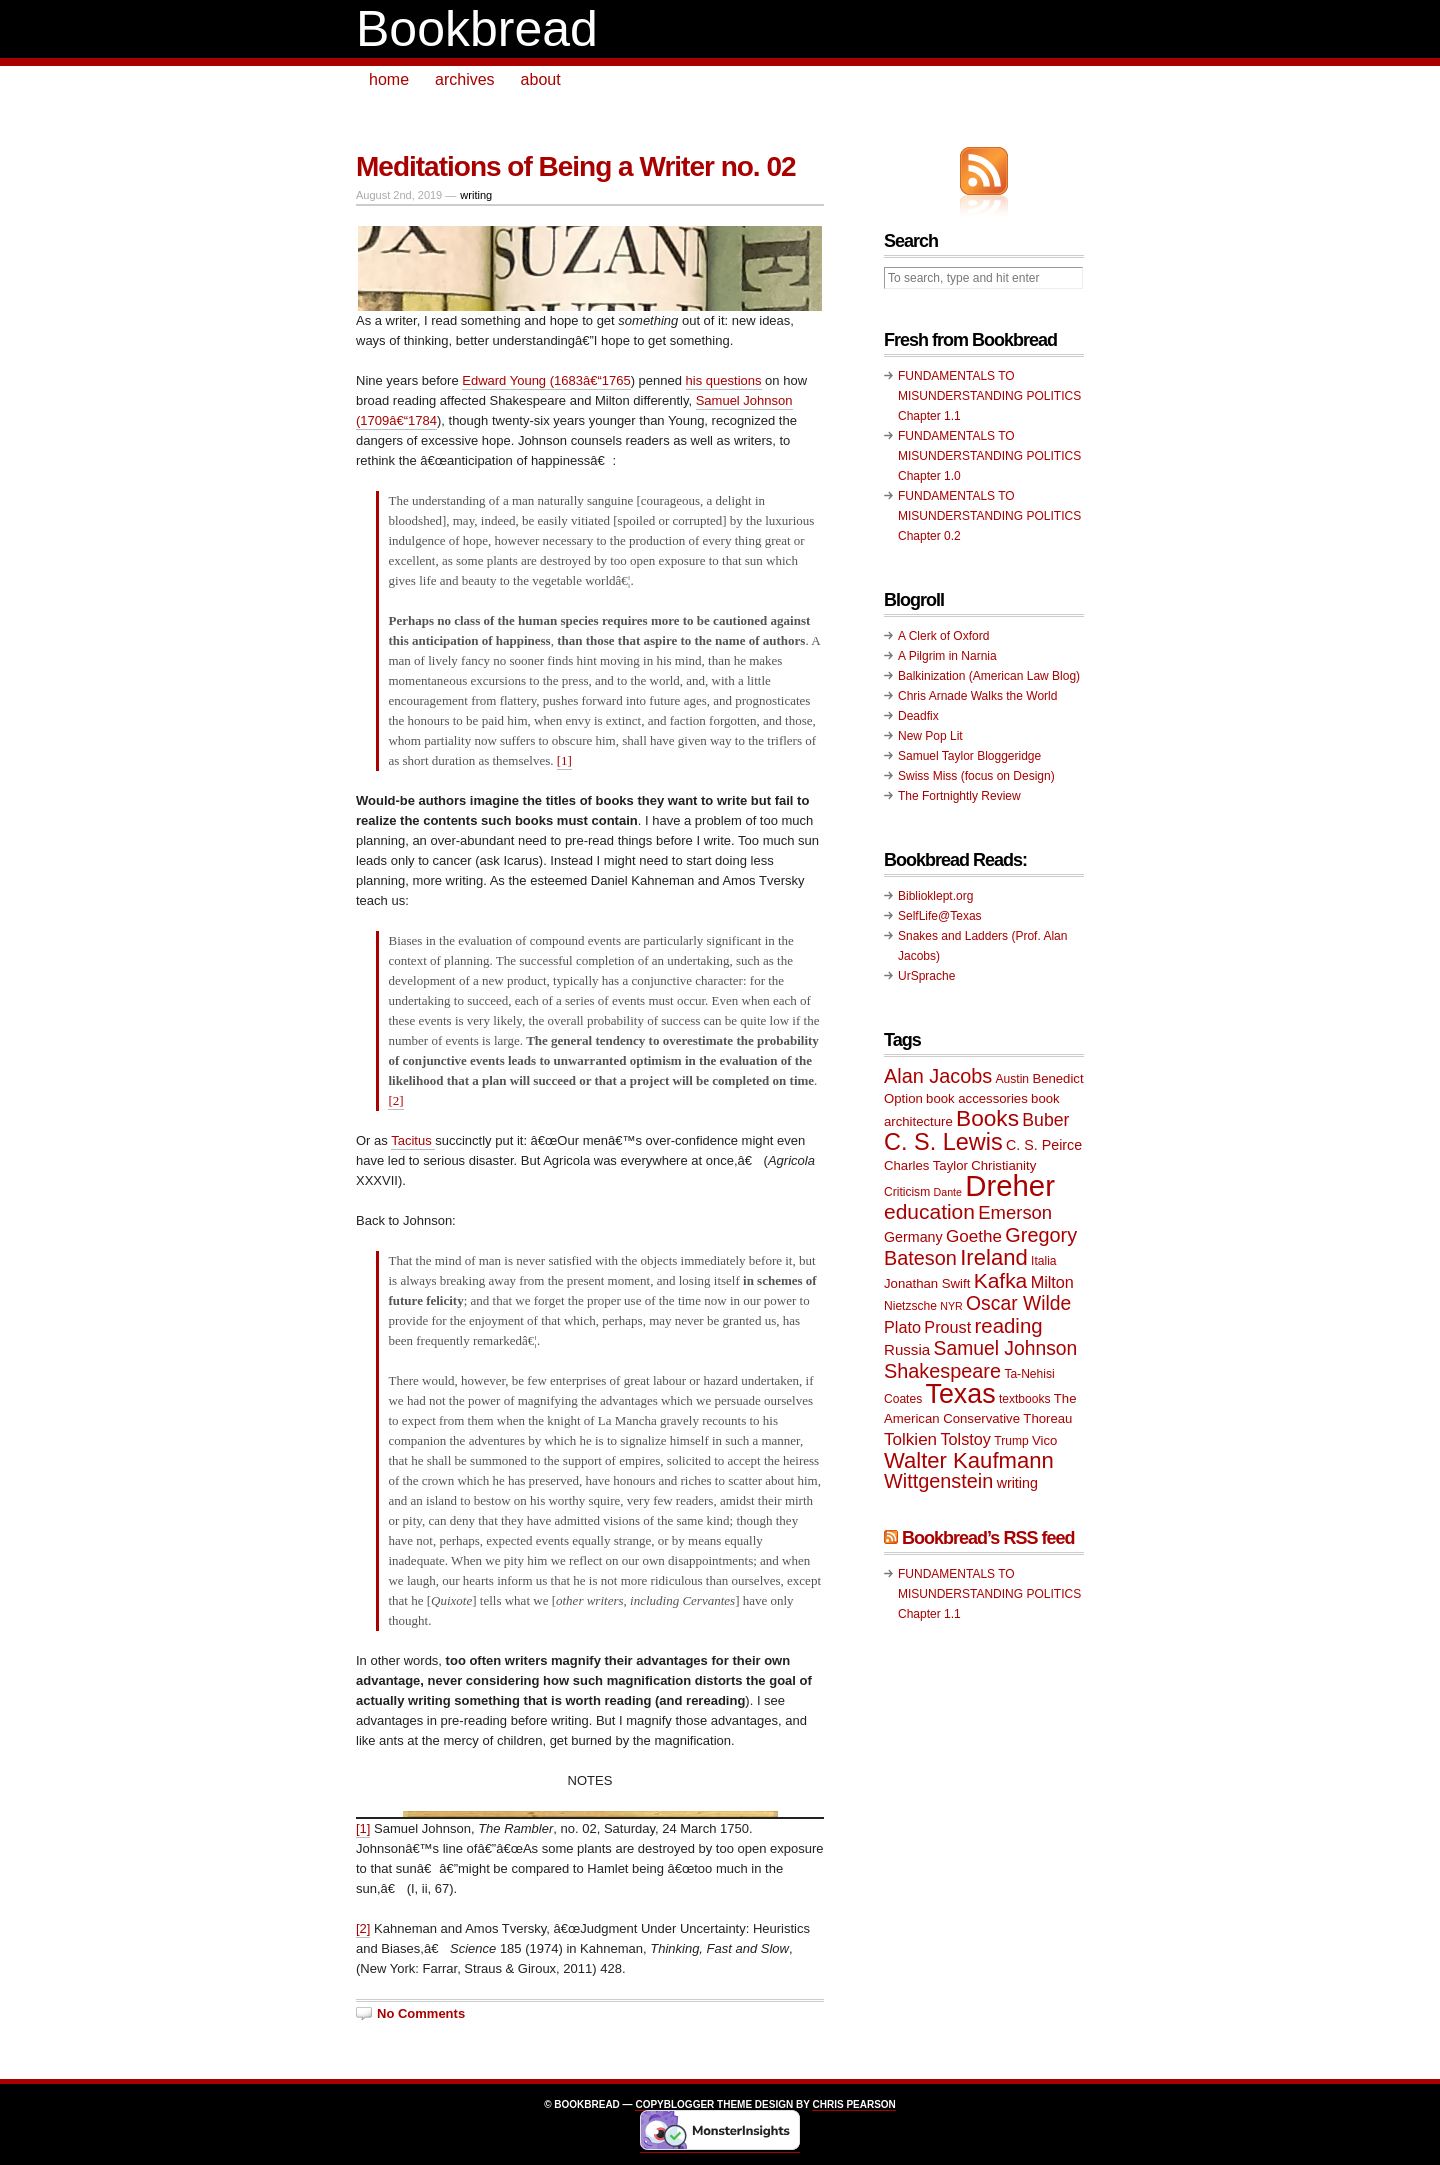  What do you see at coordinates (1006, 1348) in the screenshot?
I see `Samuel Johnson [Samuel Johnson (17 items)]` at bounding box center [1006, 1348].